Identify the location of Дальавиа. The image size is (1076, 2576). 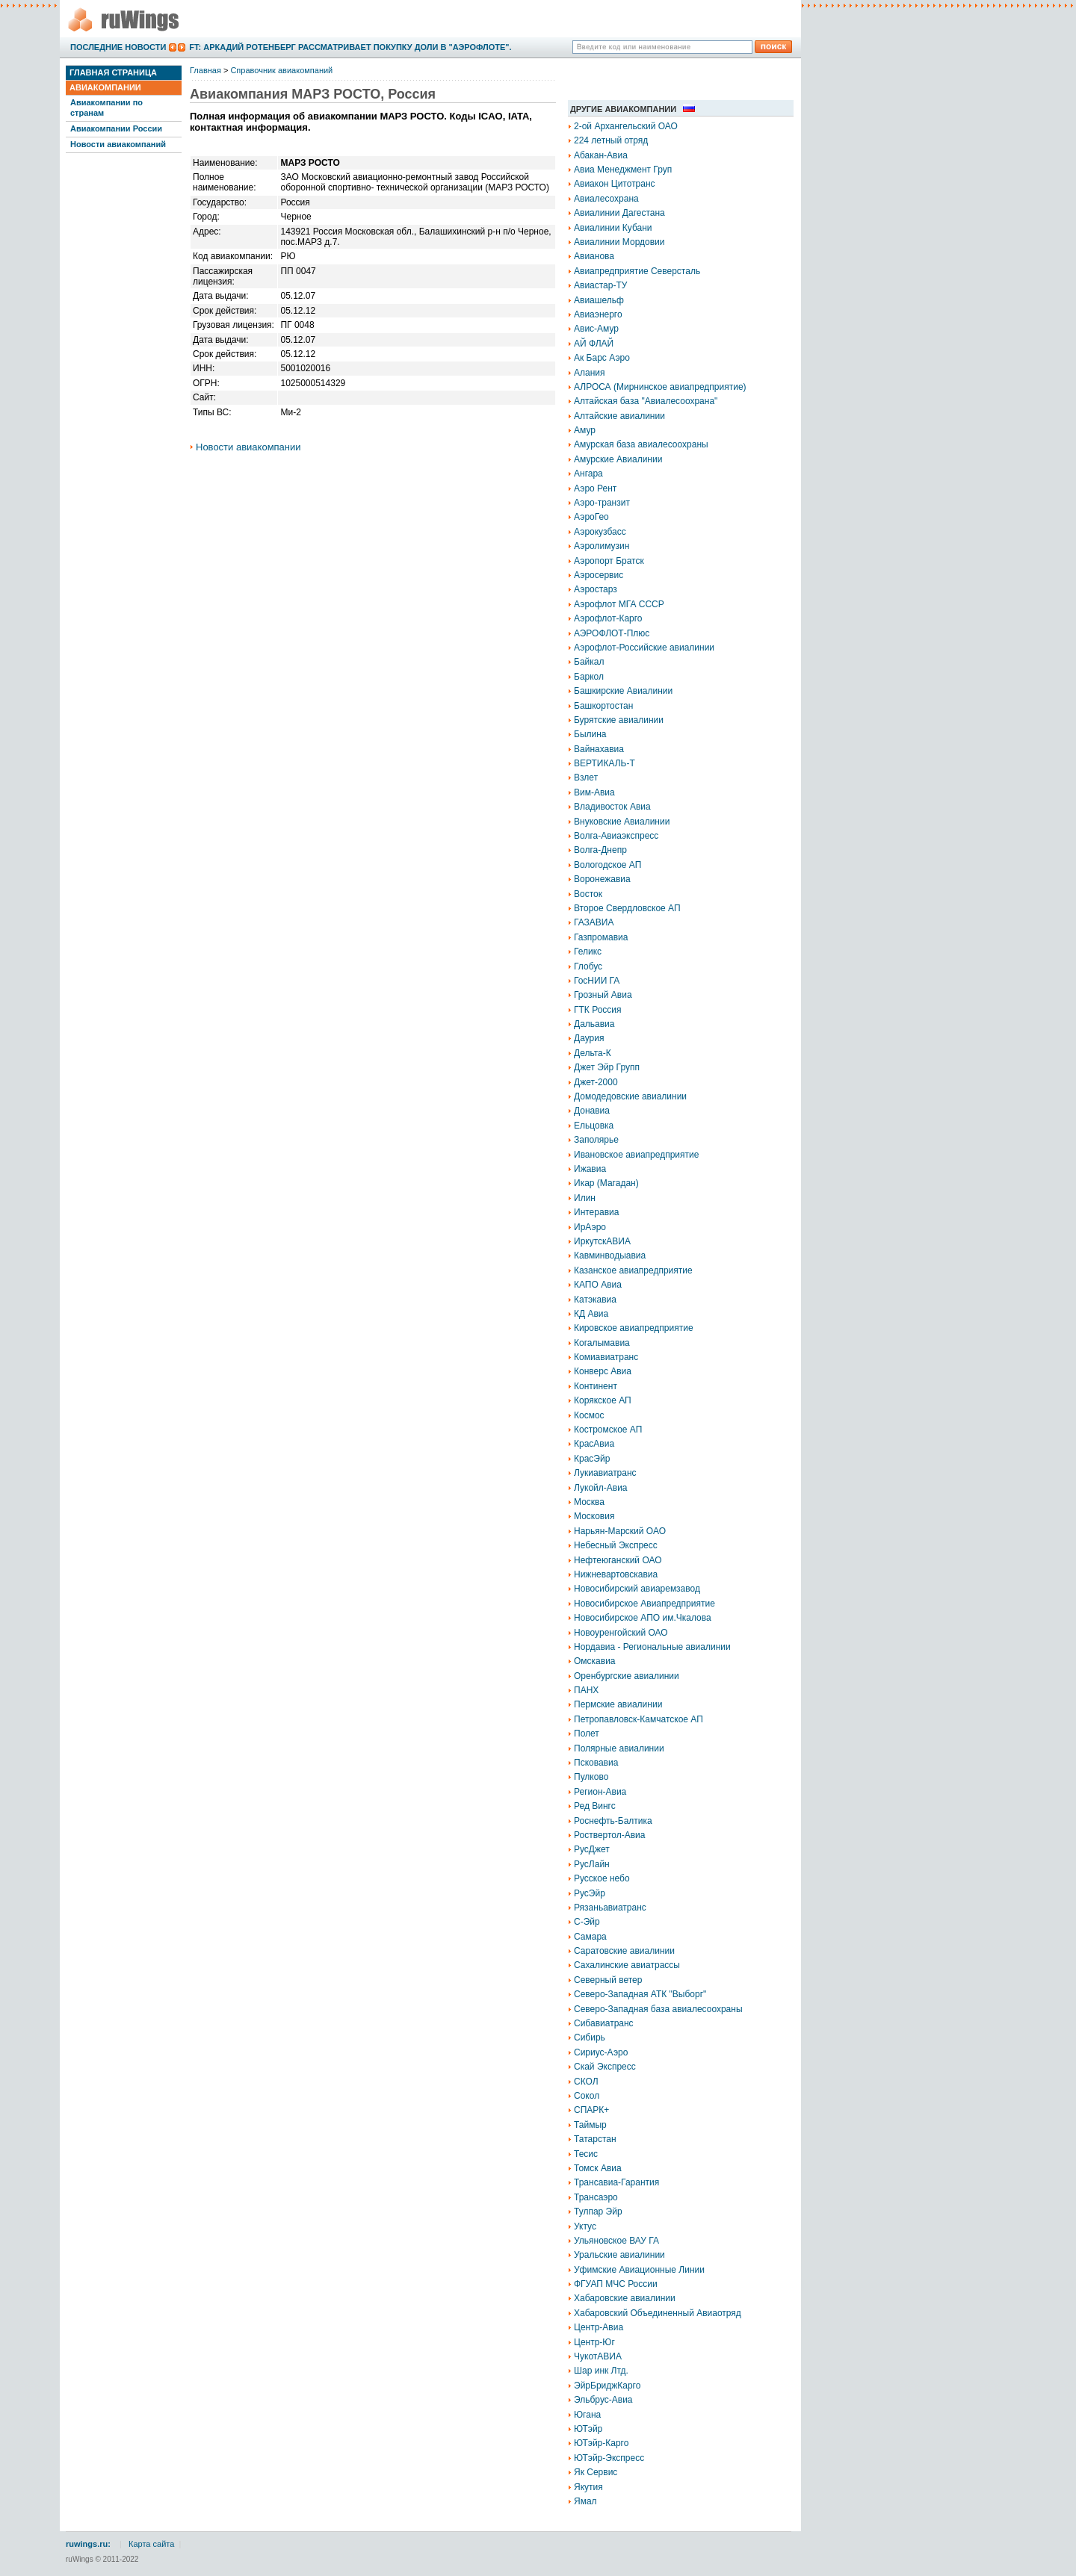
(594, 1024).